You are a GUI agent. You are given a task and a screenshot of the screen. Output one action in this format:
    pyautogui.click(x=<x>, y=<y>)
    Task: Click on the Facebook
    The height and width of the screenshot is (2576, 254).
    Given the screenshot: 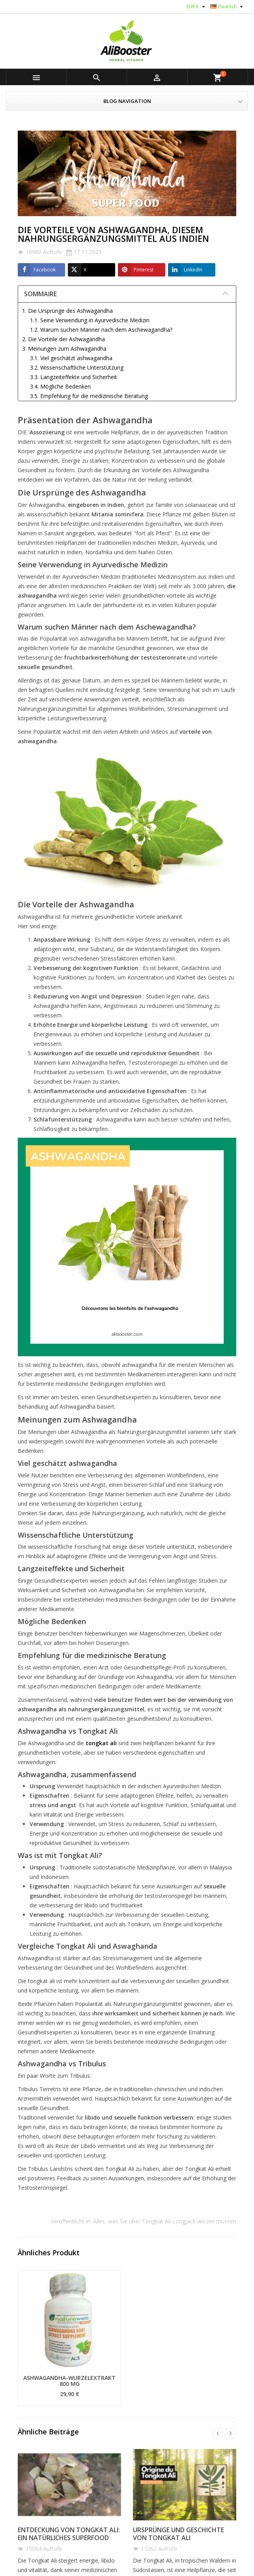 What is the action you would take?
    pyautogui.click(x=37, y=270)
    